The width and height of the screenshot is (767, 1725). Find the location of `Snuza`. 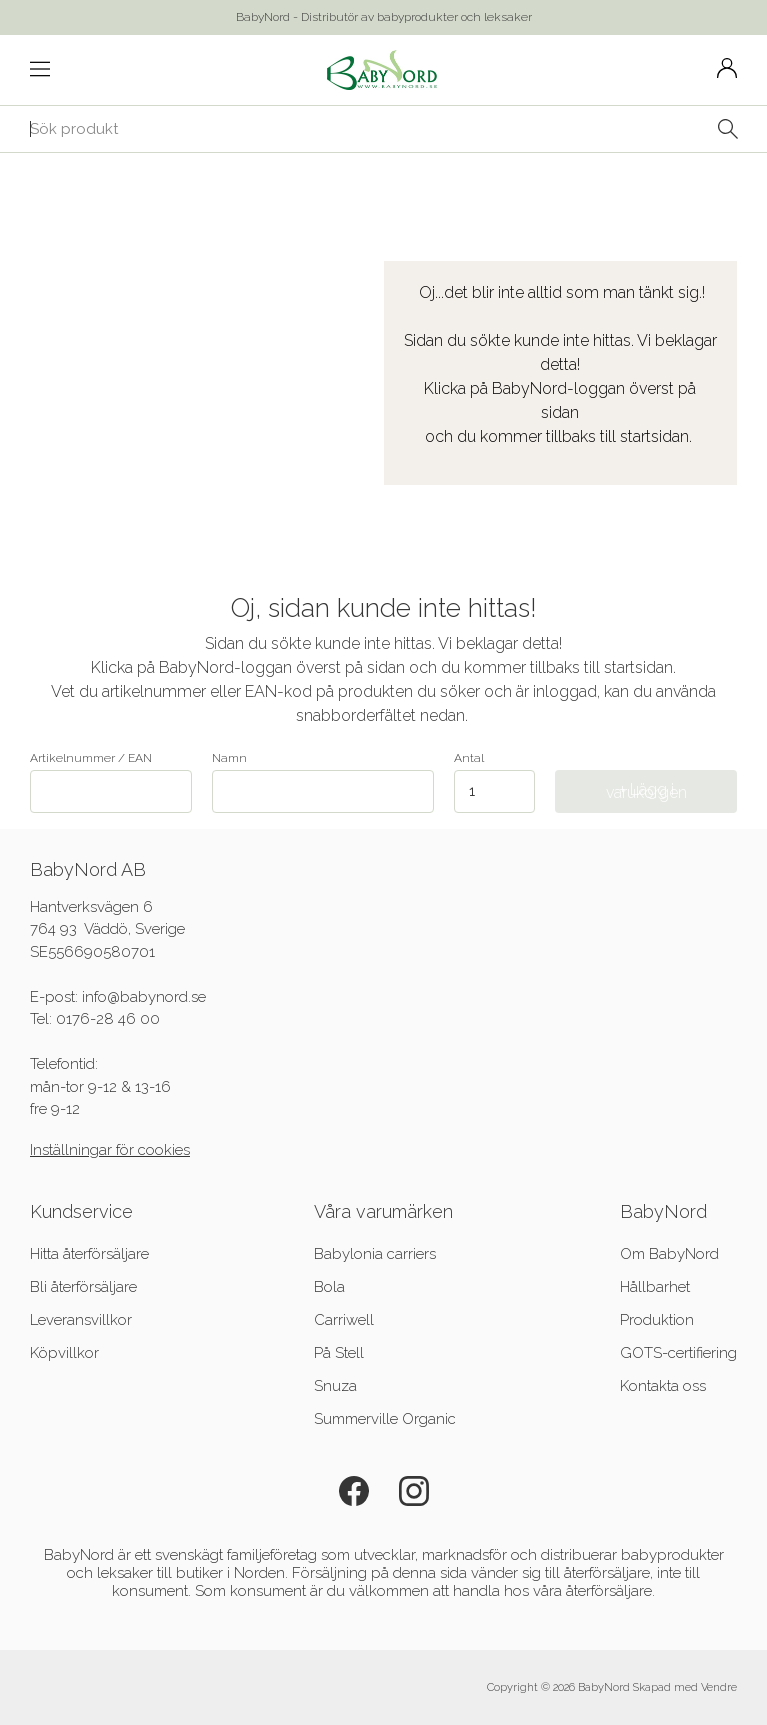

Snuza is located at coordinates (335, 1386).